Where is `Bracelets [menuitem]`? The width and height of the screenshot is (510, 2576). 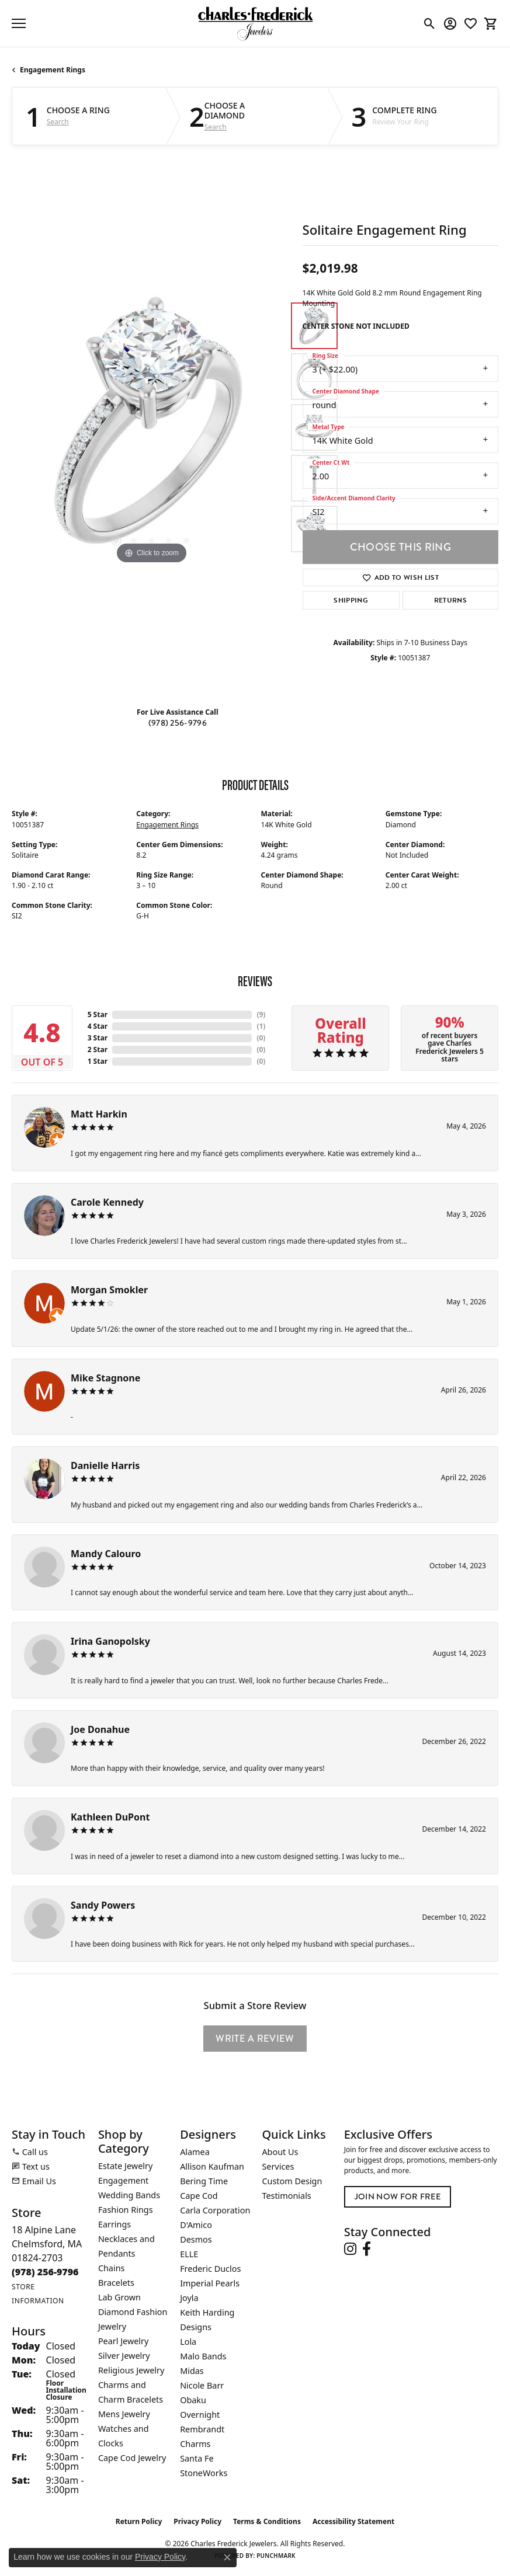 Bracelets [menuitem] is located at coordinates (116, 2282).